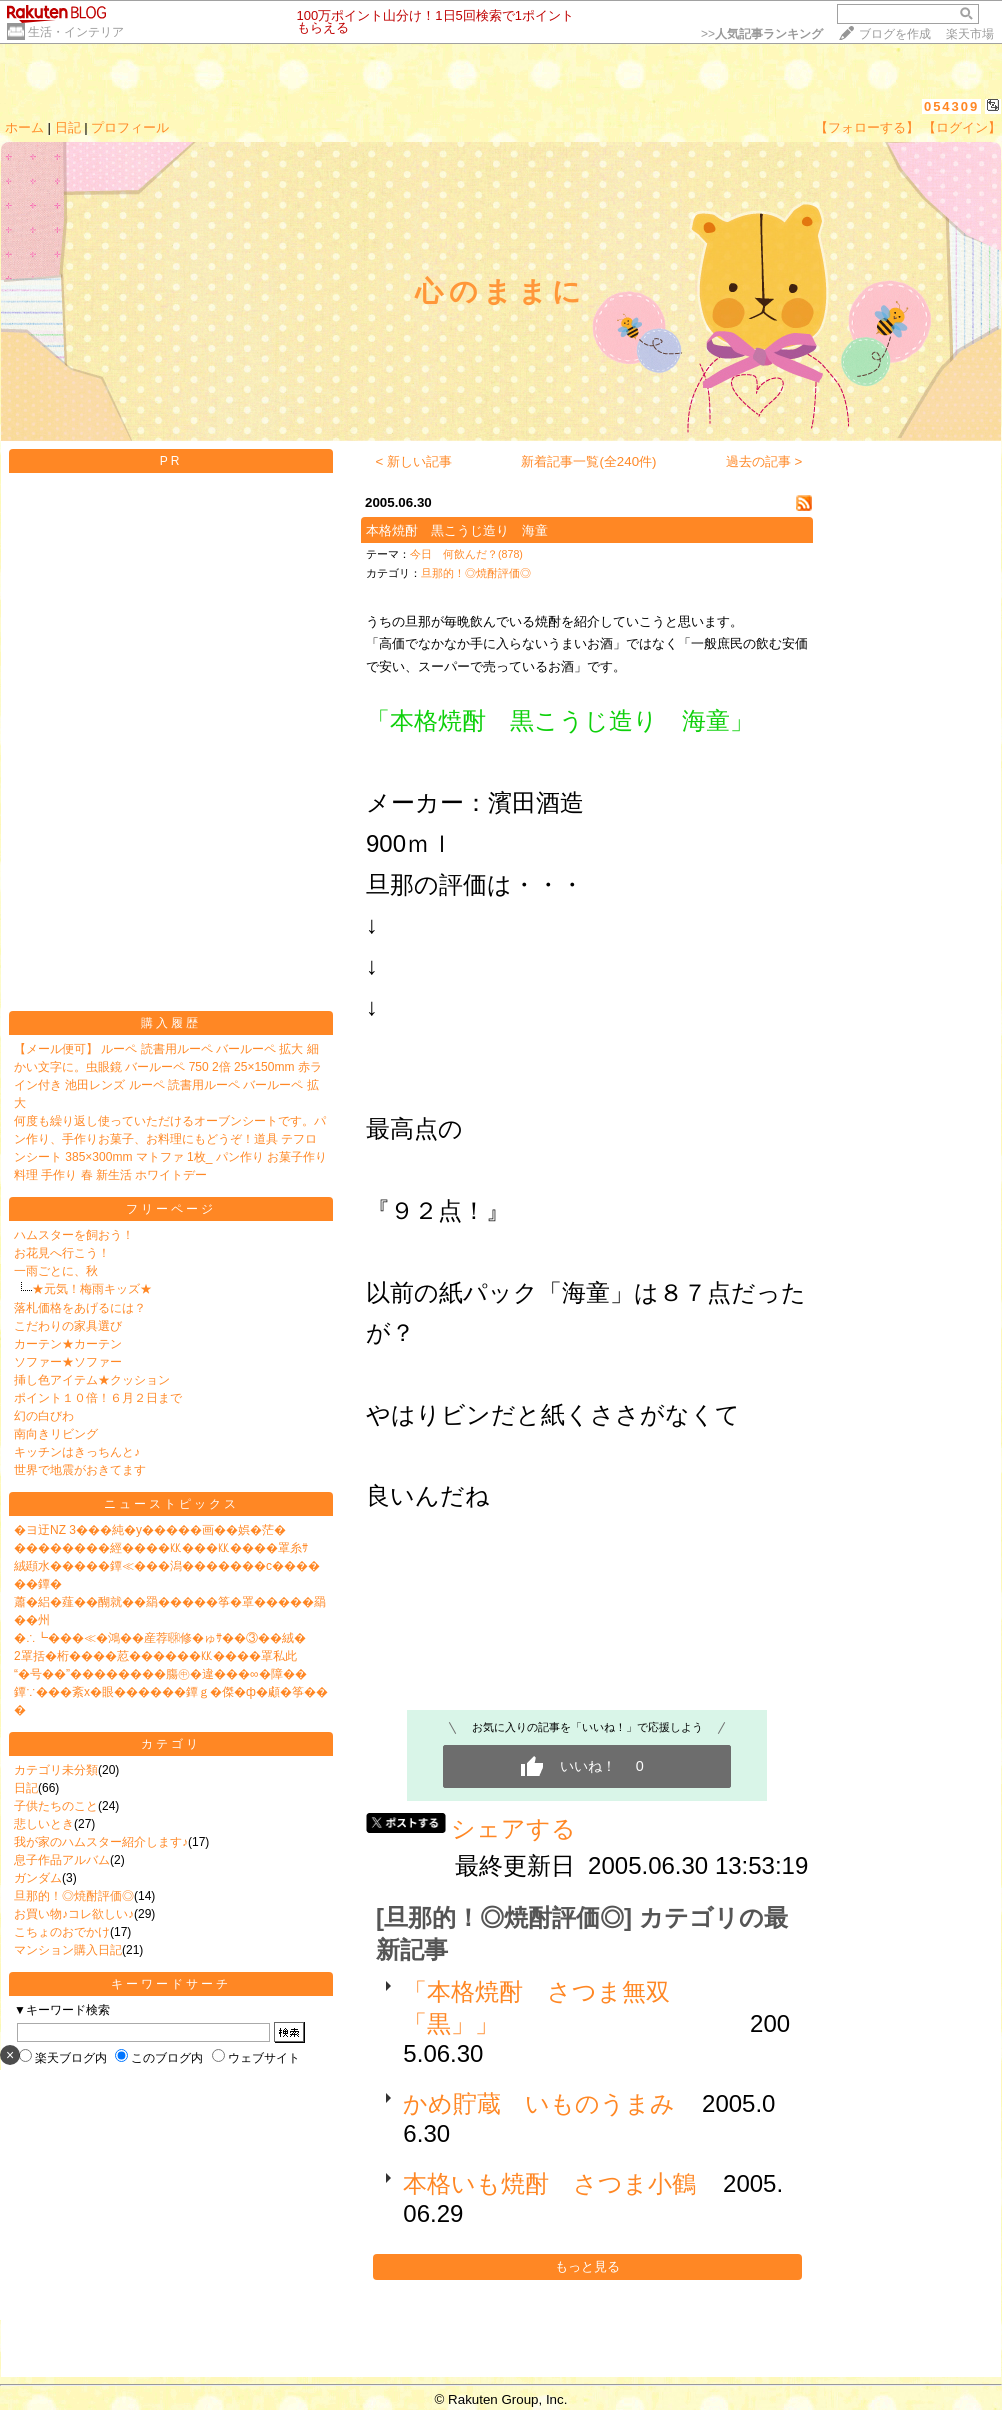 This screenshot has height=2410, width=1002. I want to click on キッチンはきっちんと♪, so click(77, 1452).